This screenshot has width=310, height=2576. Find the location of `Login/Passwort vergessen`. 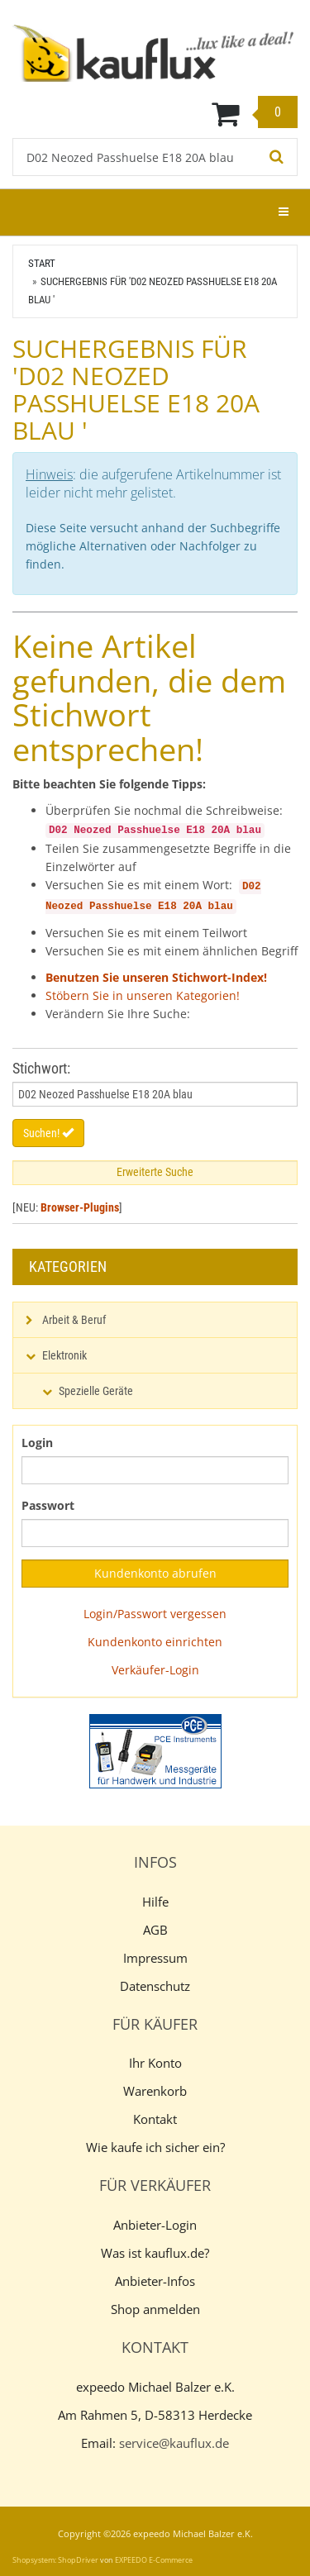

Login/Passwort vergessen is located at coordinates (155, 1613).